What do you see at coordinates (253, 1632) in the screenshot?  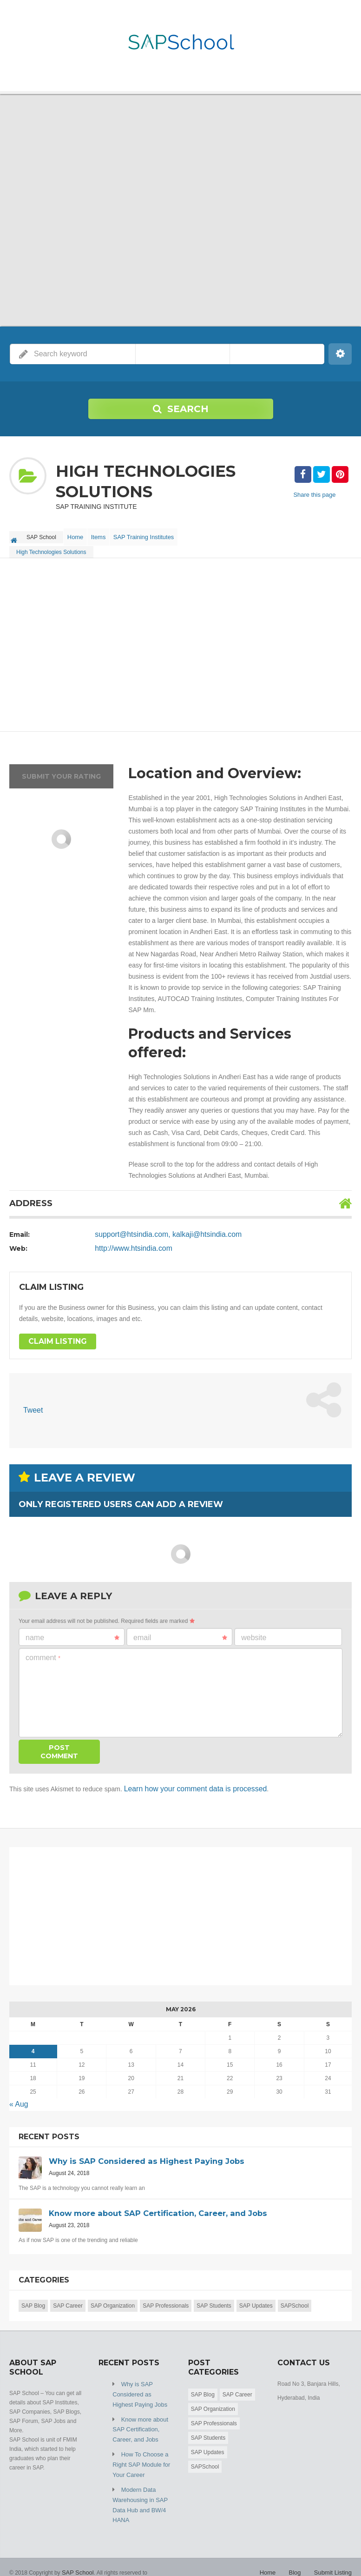 I see `Website` at bounding box center [253, 1632].